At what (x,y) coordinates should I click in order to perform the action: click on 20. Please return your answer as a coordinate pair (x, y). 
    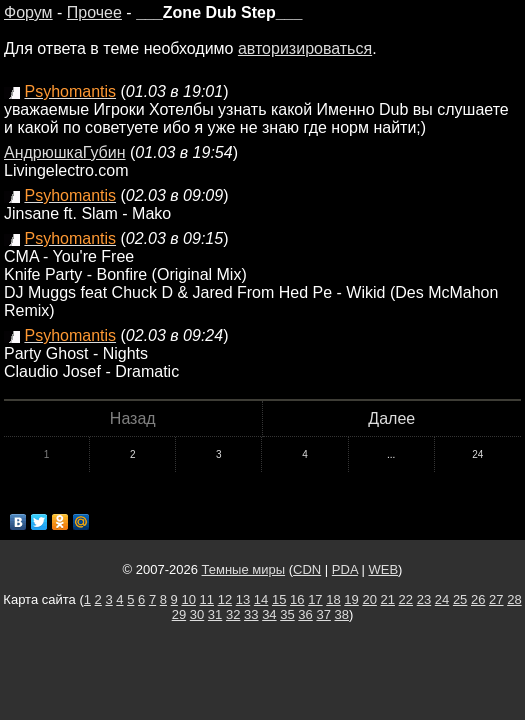
    Looking at the image, I should click on (369, 599).